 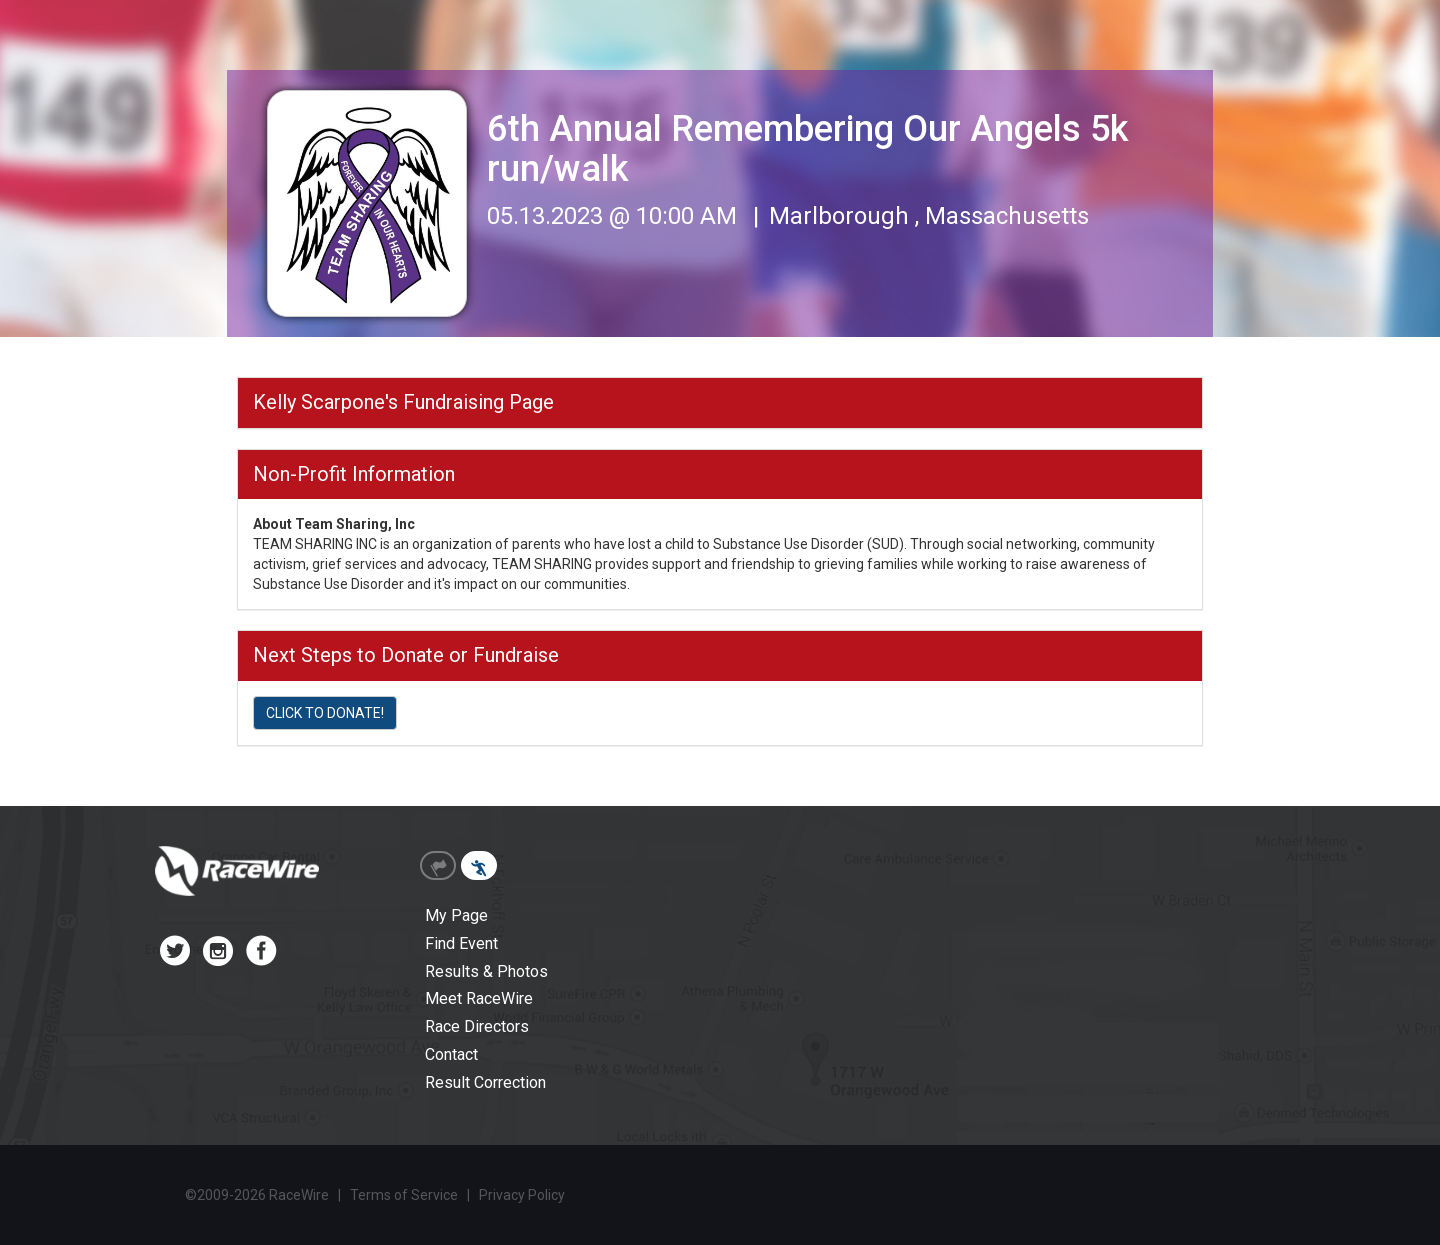 What do you see at coordinates (522, 1195) in the screenshot?
I see `Privacy Policy` at bounding box center [522, 1195].